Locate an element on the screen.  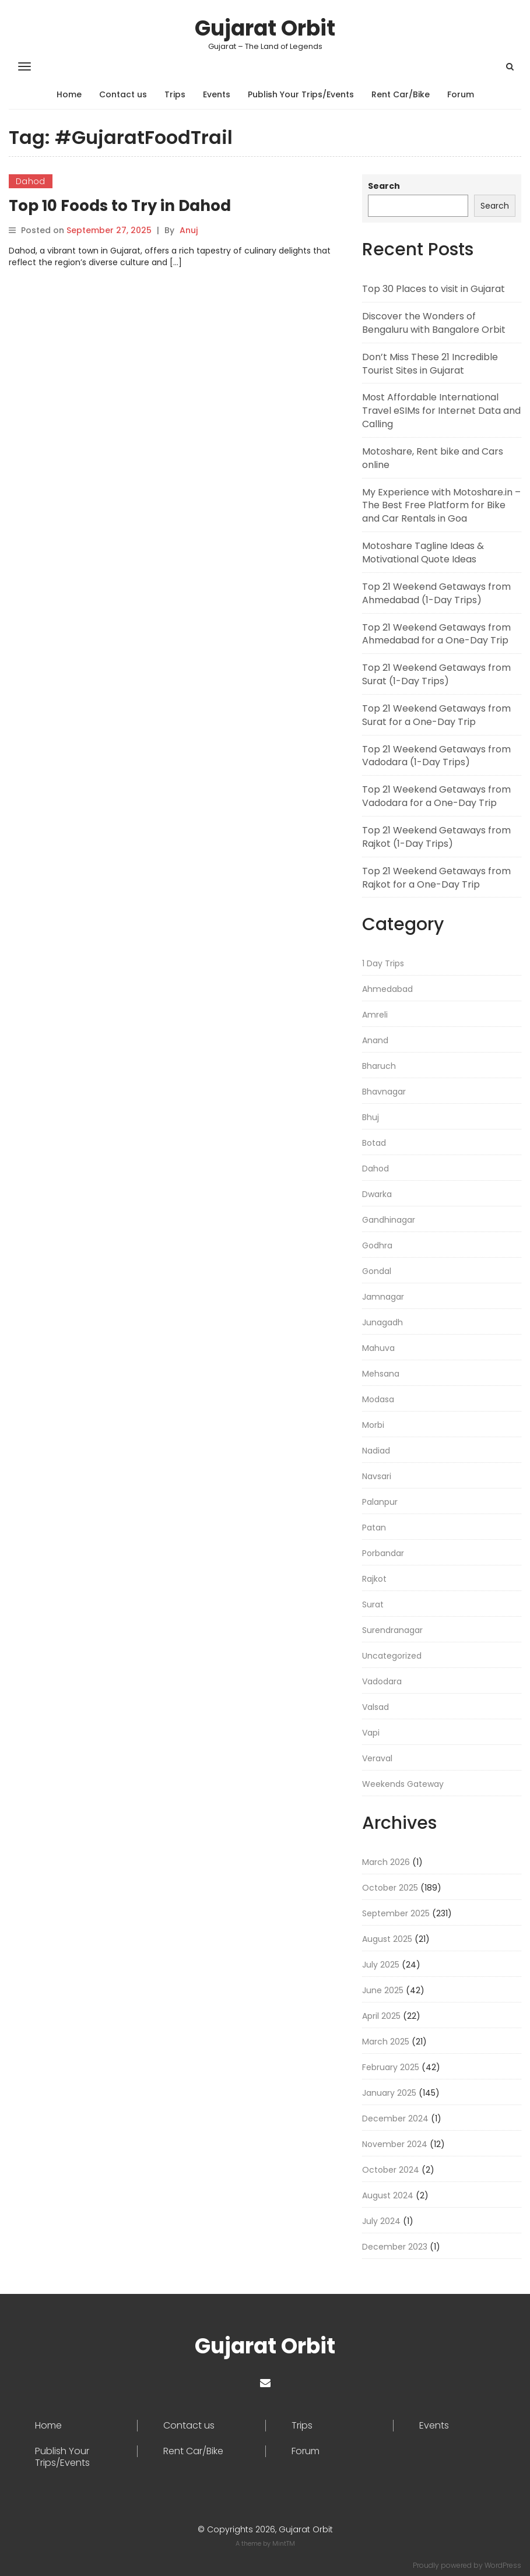
August 2024 is located at coordinates (387, 2195).